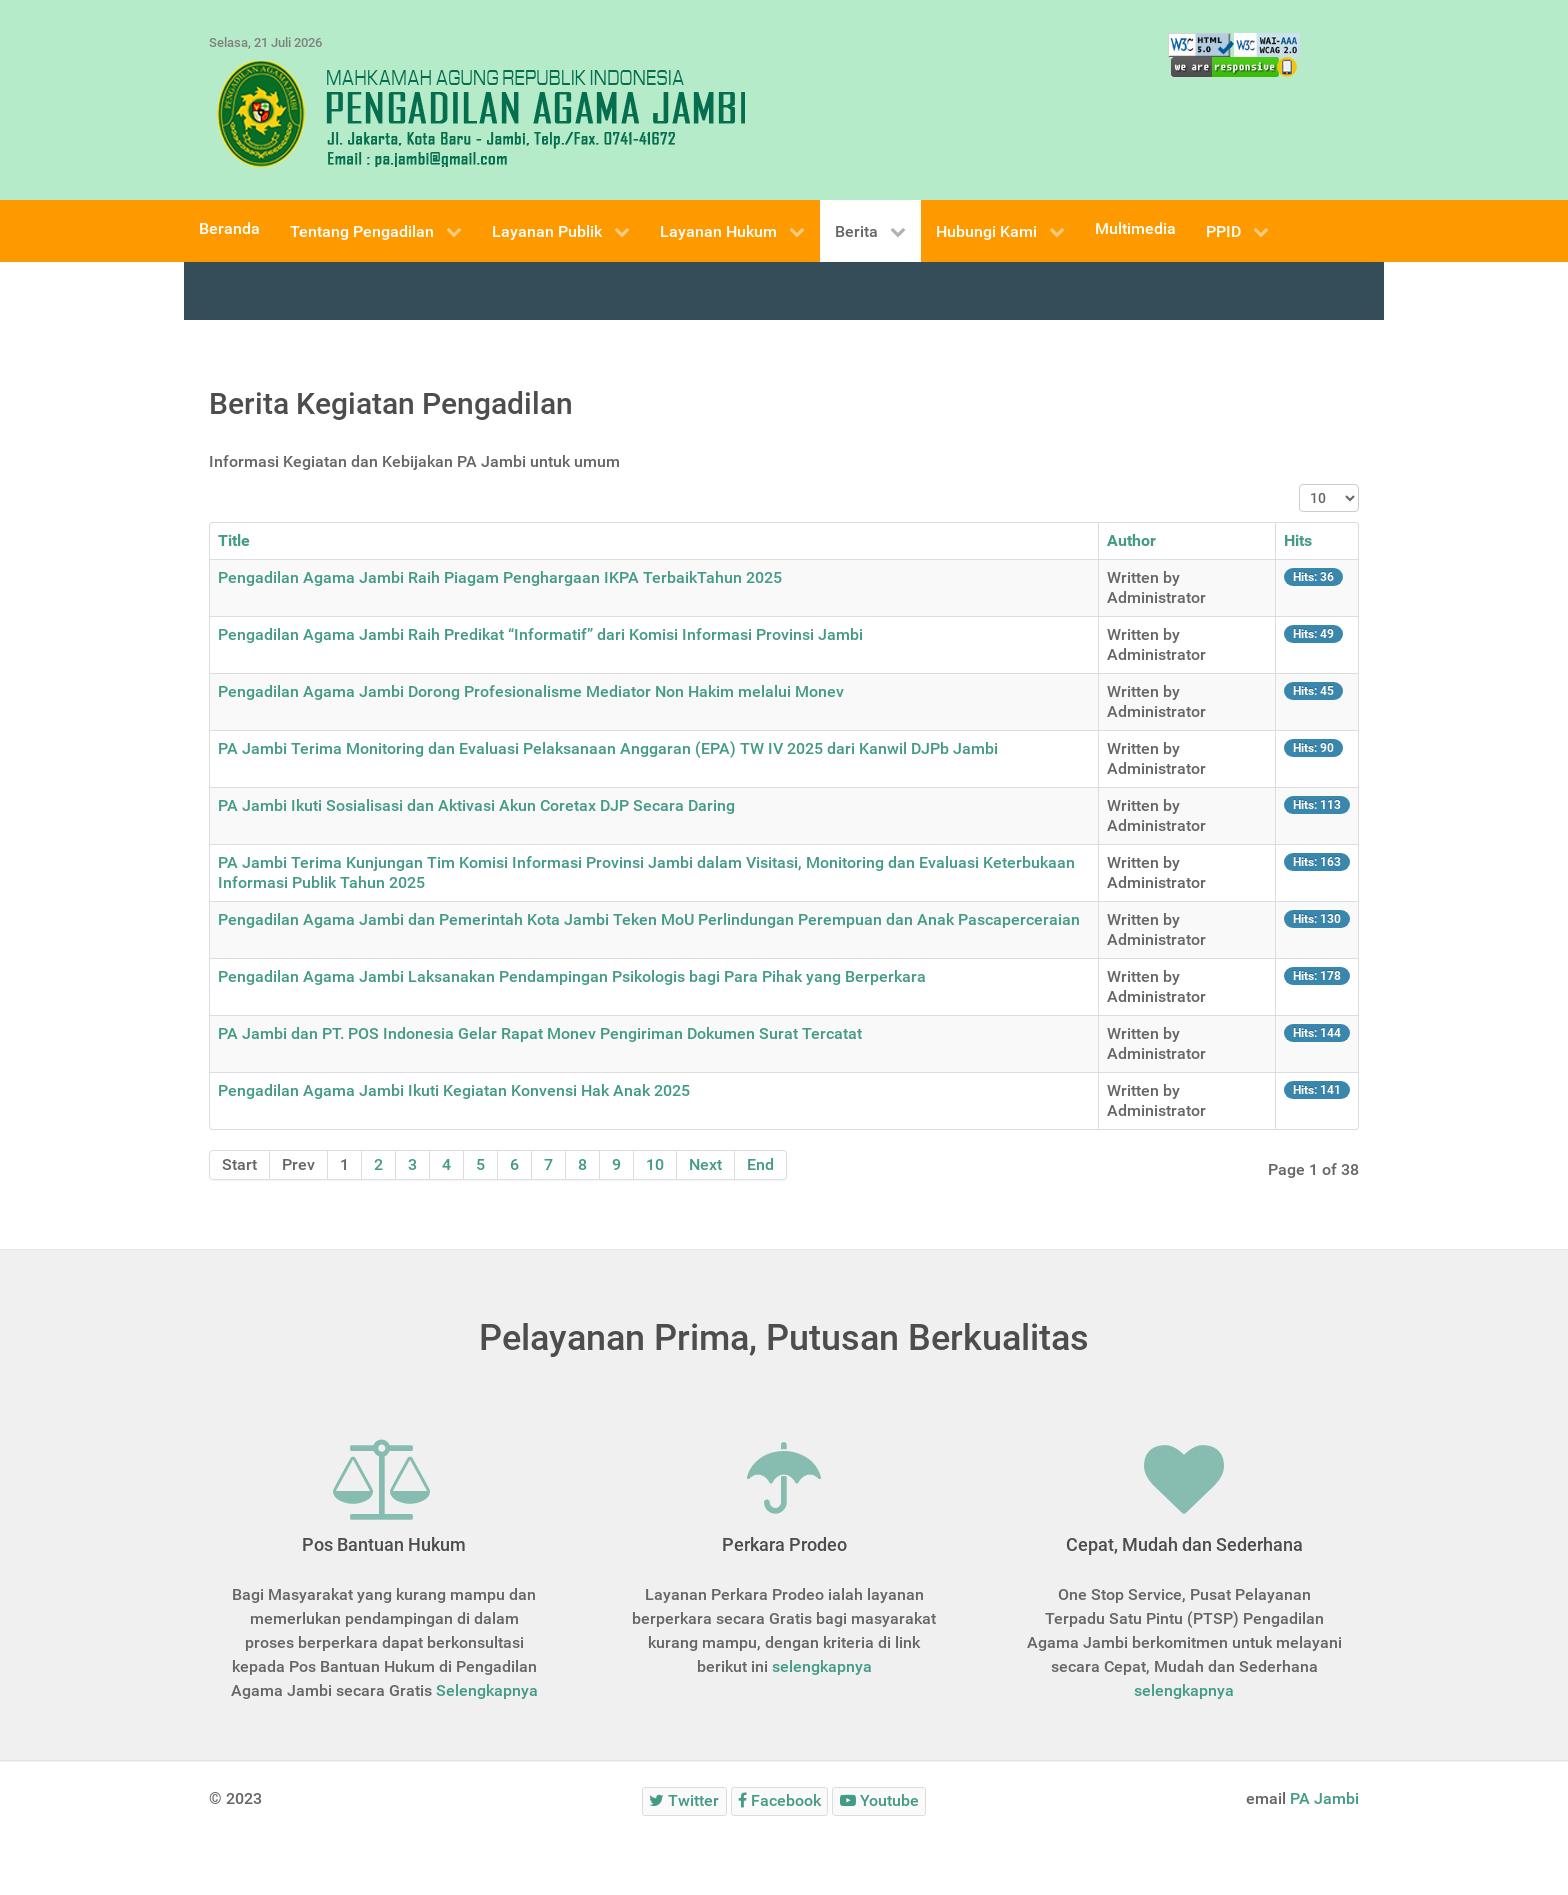 The image size is (1568, 1895). I want to click on Pengadilan Agama Jambi dan Pemerintah Kota Jambi Teken MoU Perlindungan Perempuan dan Anak Pascaperceraian, so click(649, 919).